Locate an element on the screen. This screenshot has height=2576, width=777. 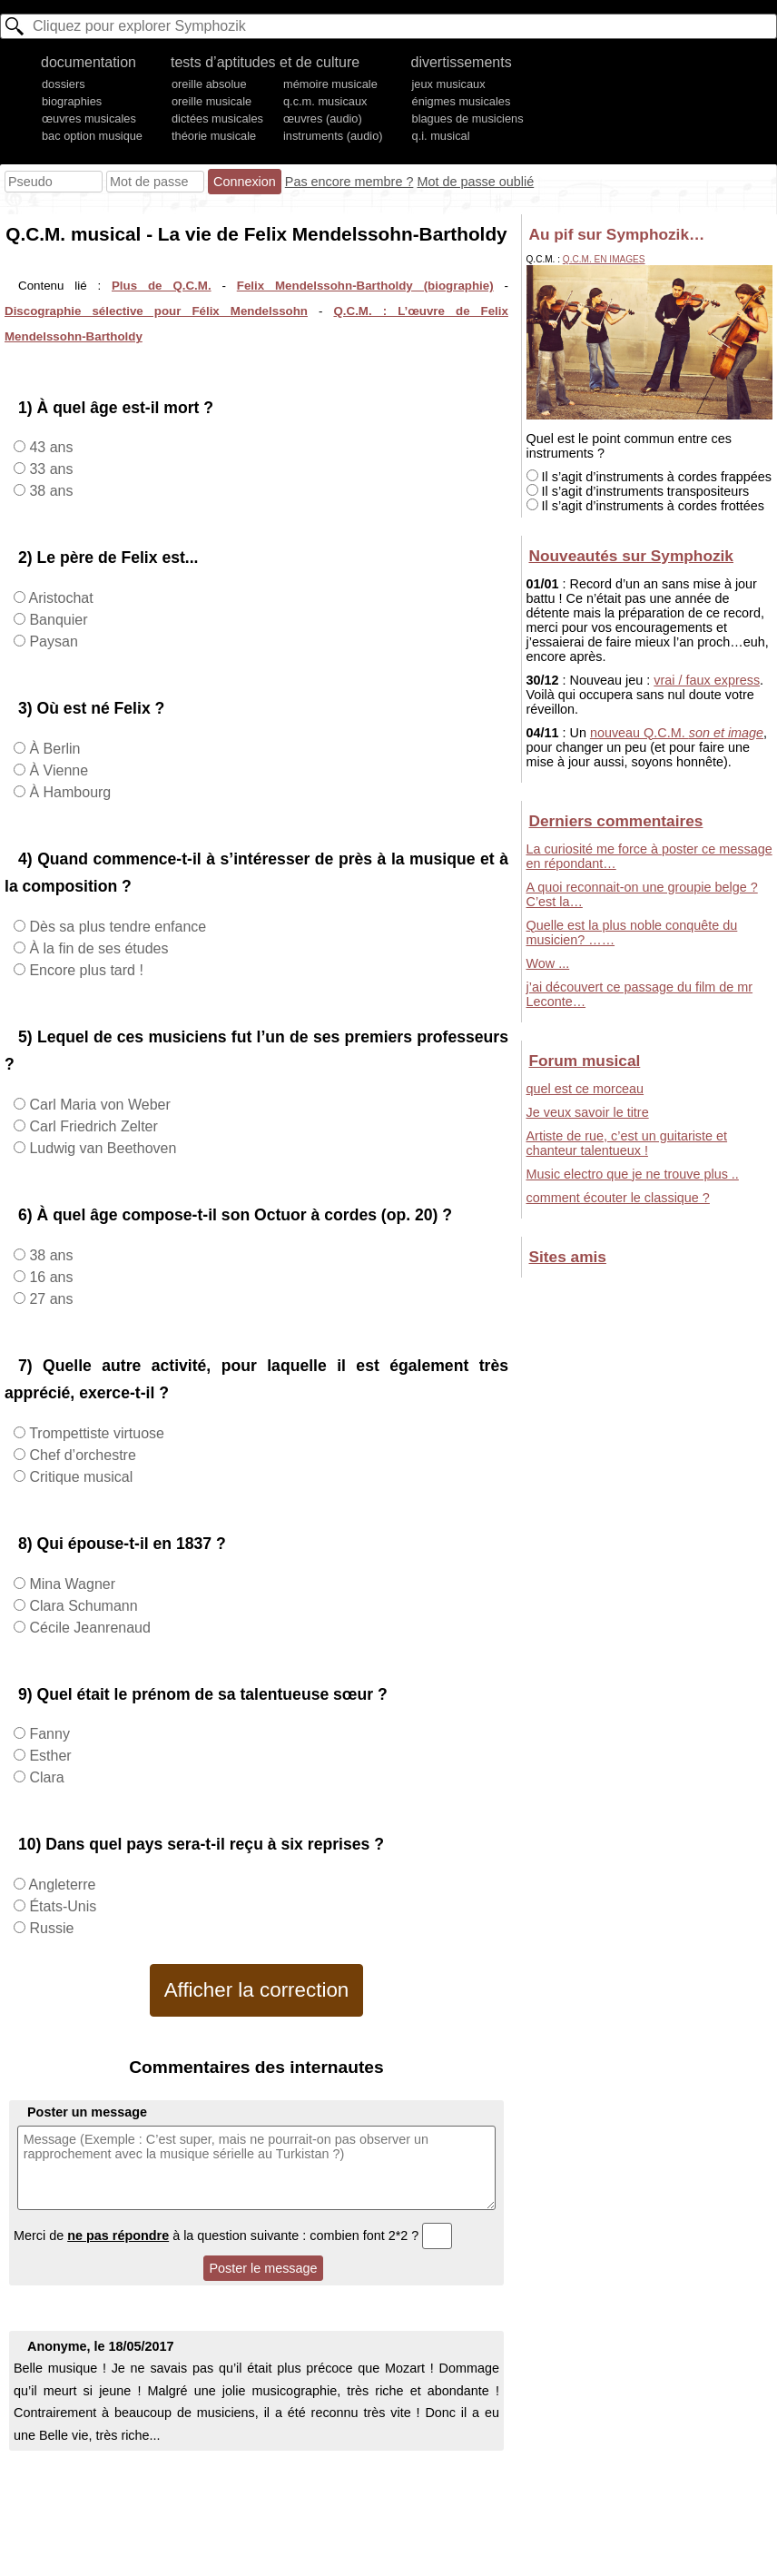
16 ans is located at coordinates (49, 1277).